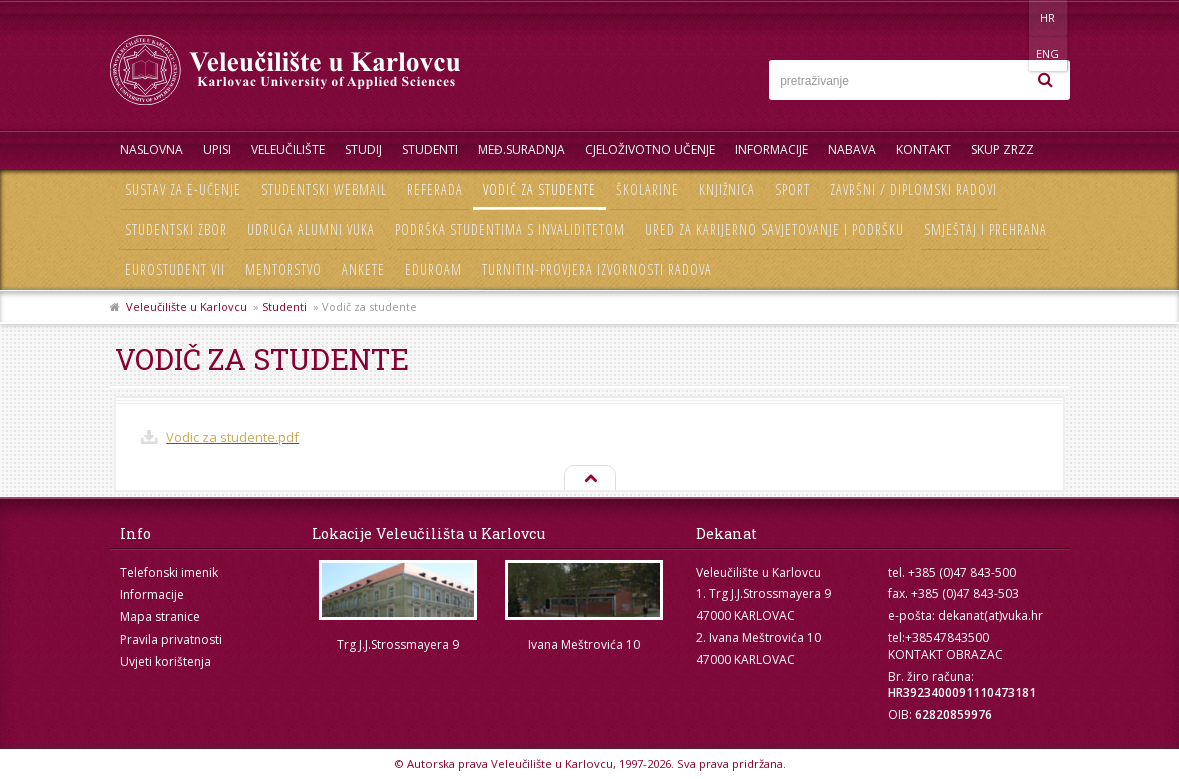  What do you see at coordinates (650, 149) in the screenshot?
I see `Cjeloživotno učenje` at bounding box center [650, 149].